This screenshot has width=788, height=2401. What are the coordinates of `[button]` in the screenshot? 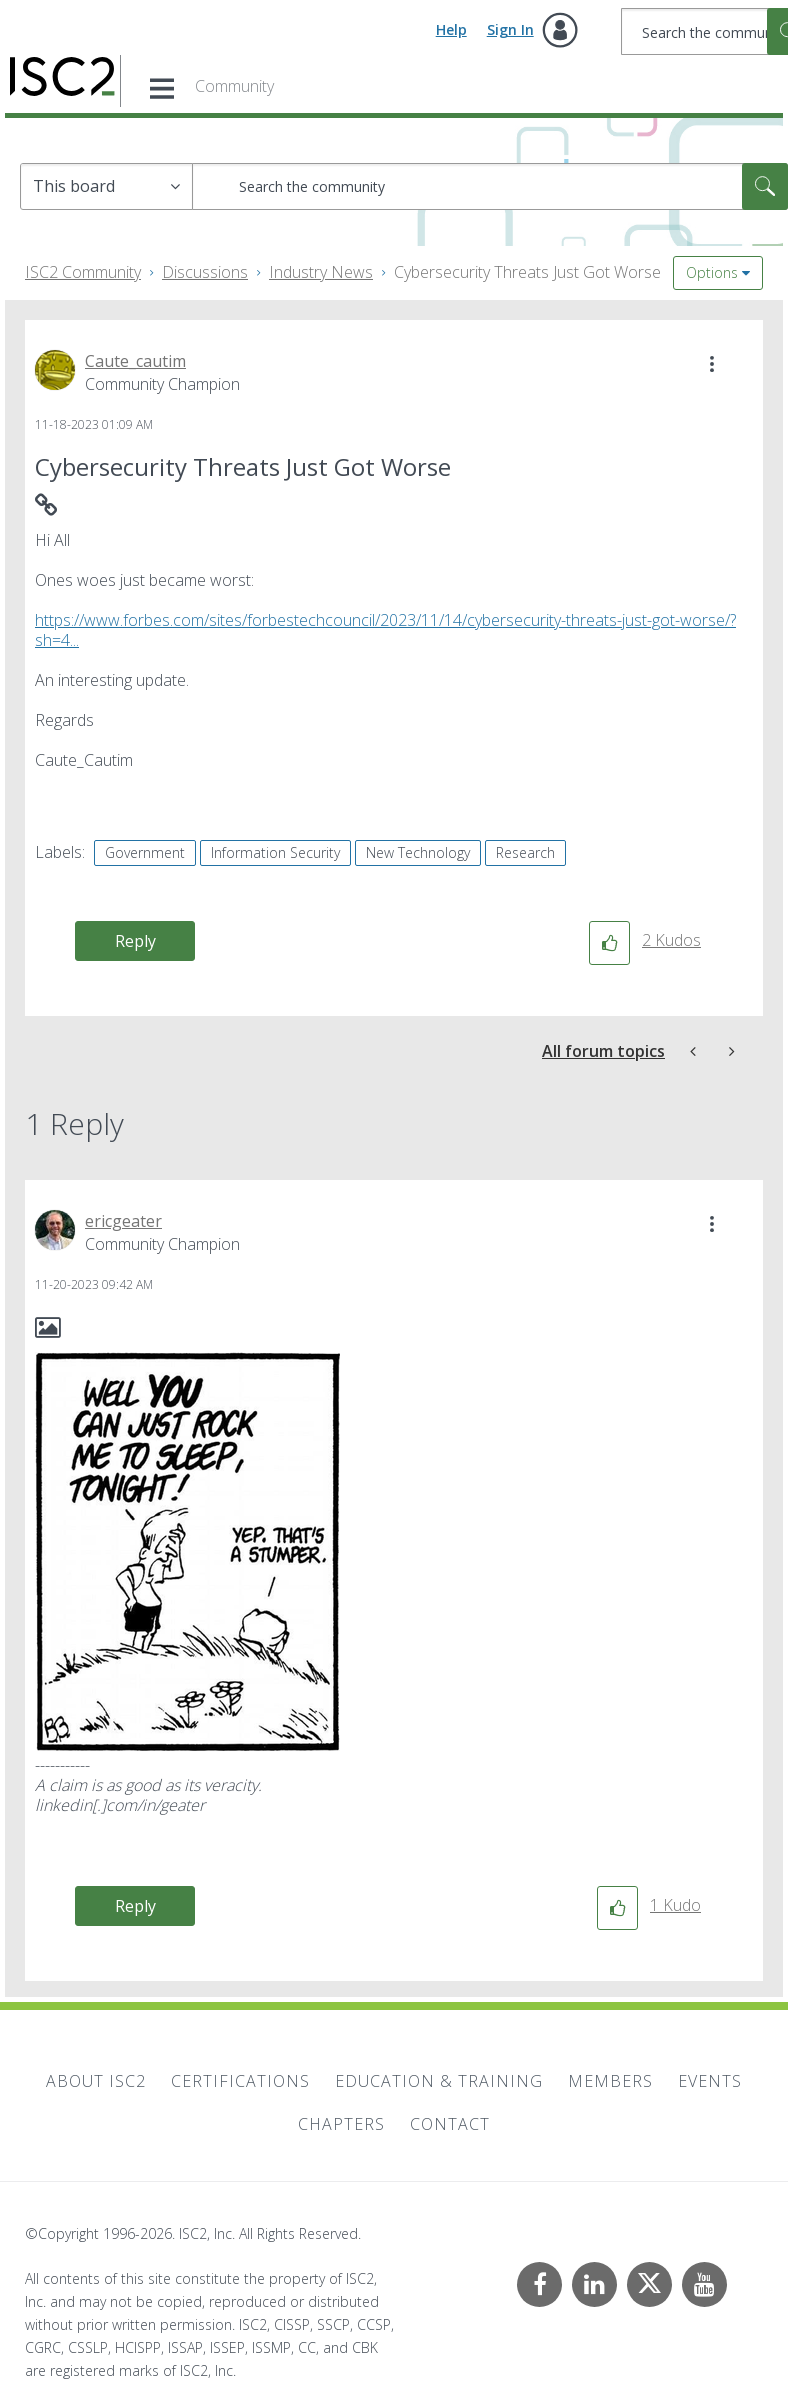 It's located at (712, 364).